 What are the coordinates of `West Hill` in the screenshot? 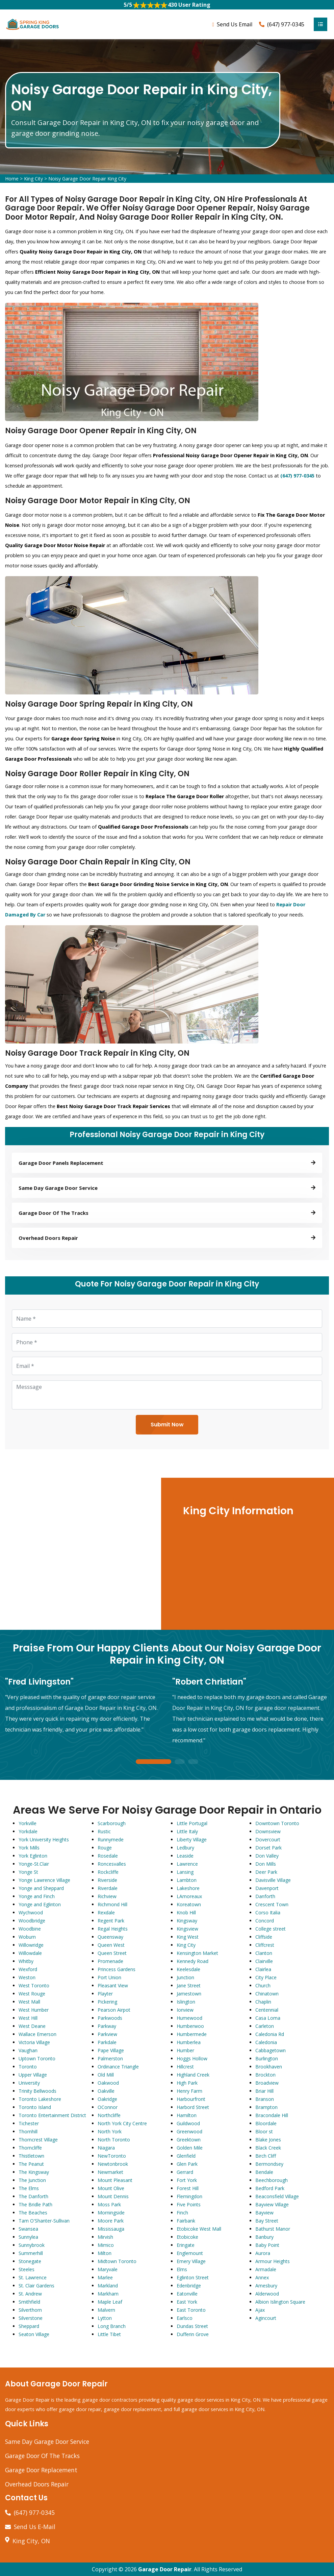 It's located at (28, 2018).